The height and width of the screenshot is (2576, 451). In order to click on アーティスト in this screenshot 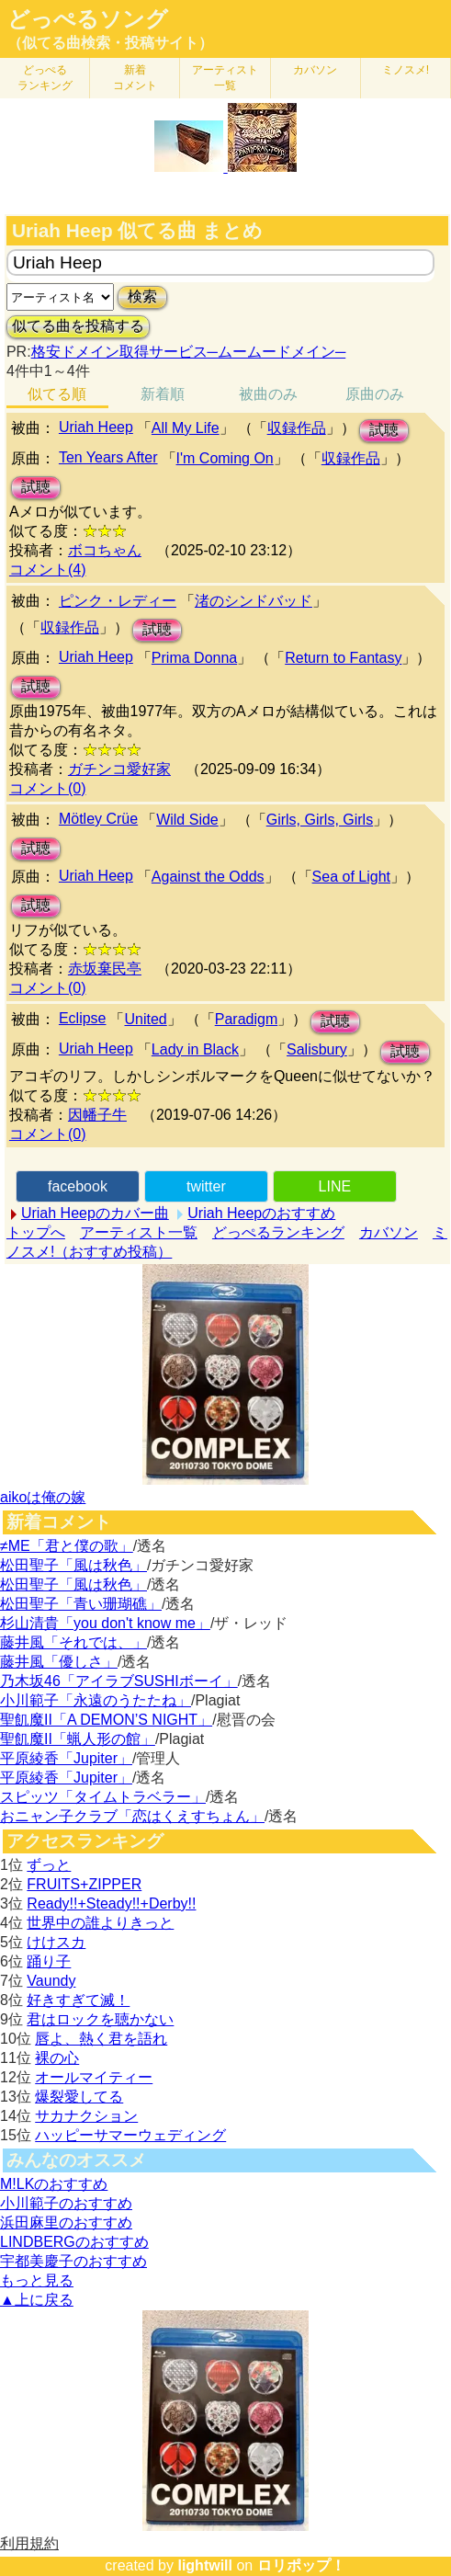, I will do `click(225, 77)`.